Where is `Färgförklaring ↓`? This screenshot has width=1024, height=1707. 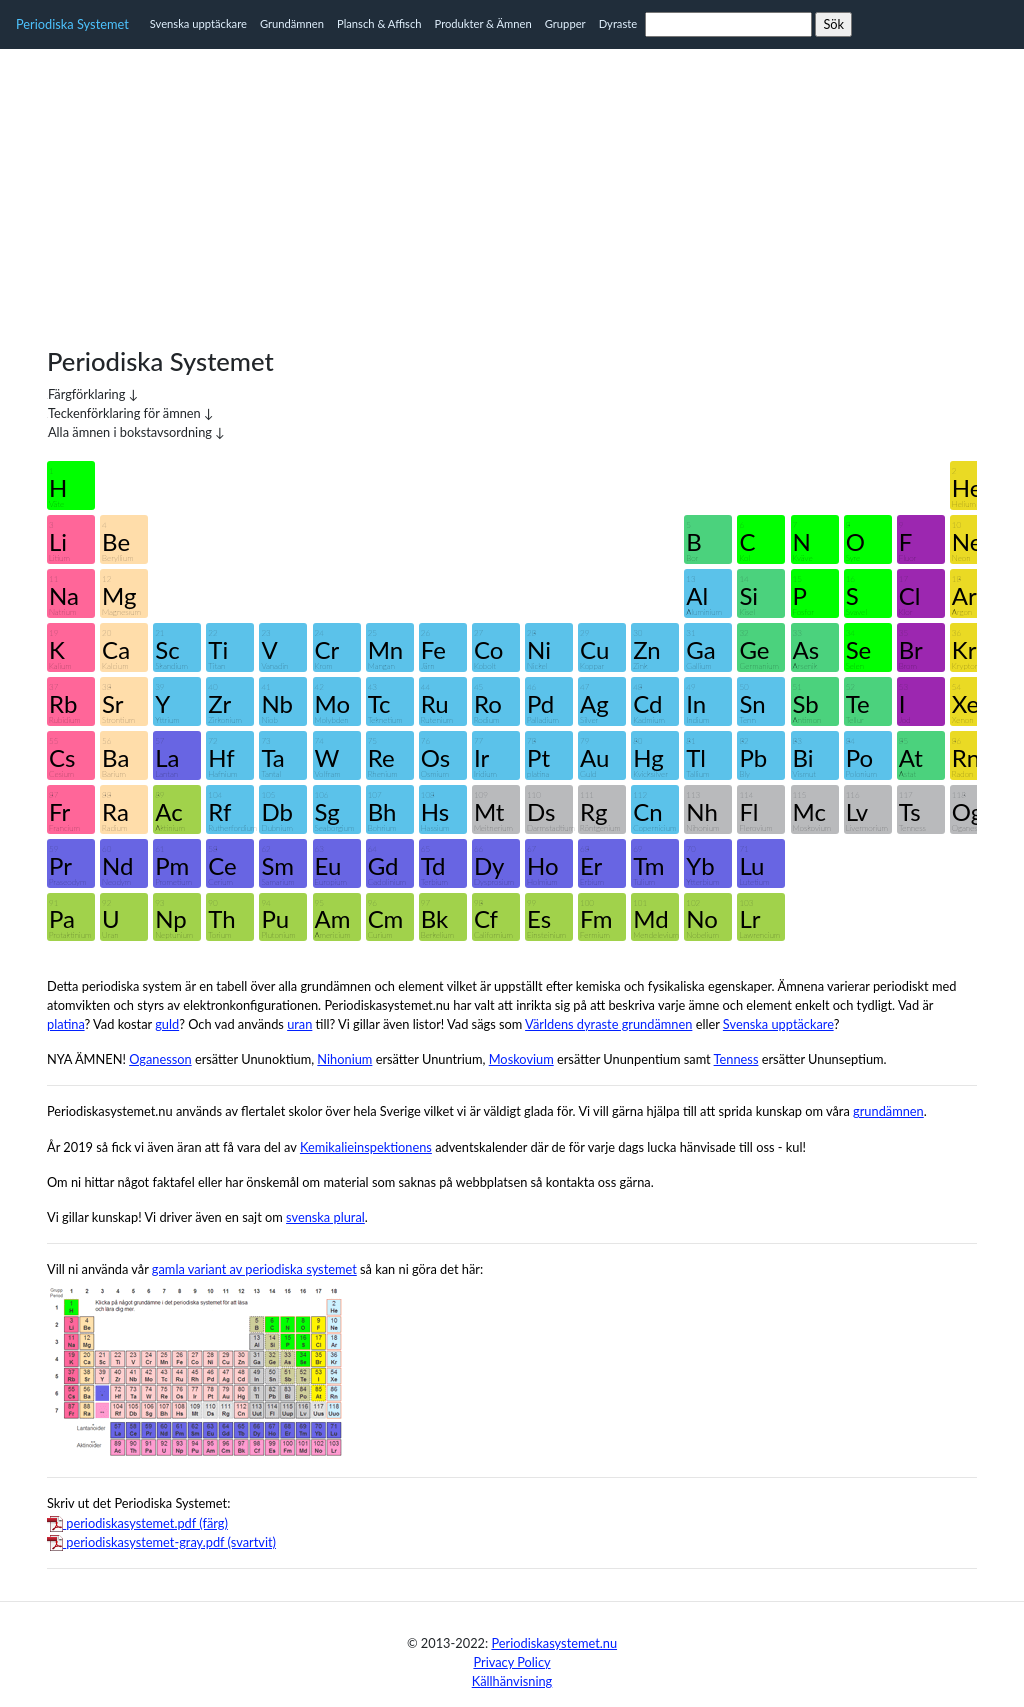
Färgförklaring ↓ is located at coordinates (93, 394).